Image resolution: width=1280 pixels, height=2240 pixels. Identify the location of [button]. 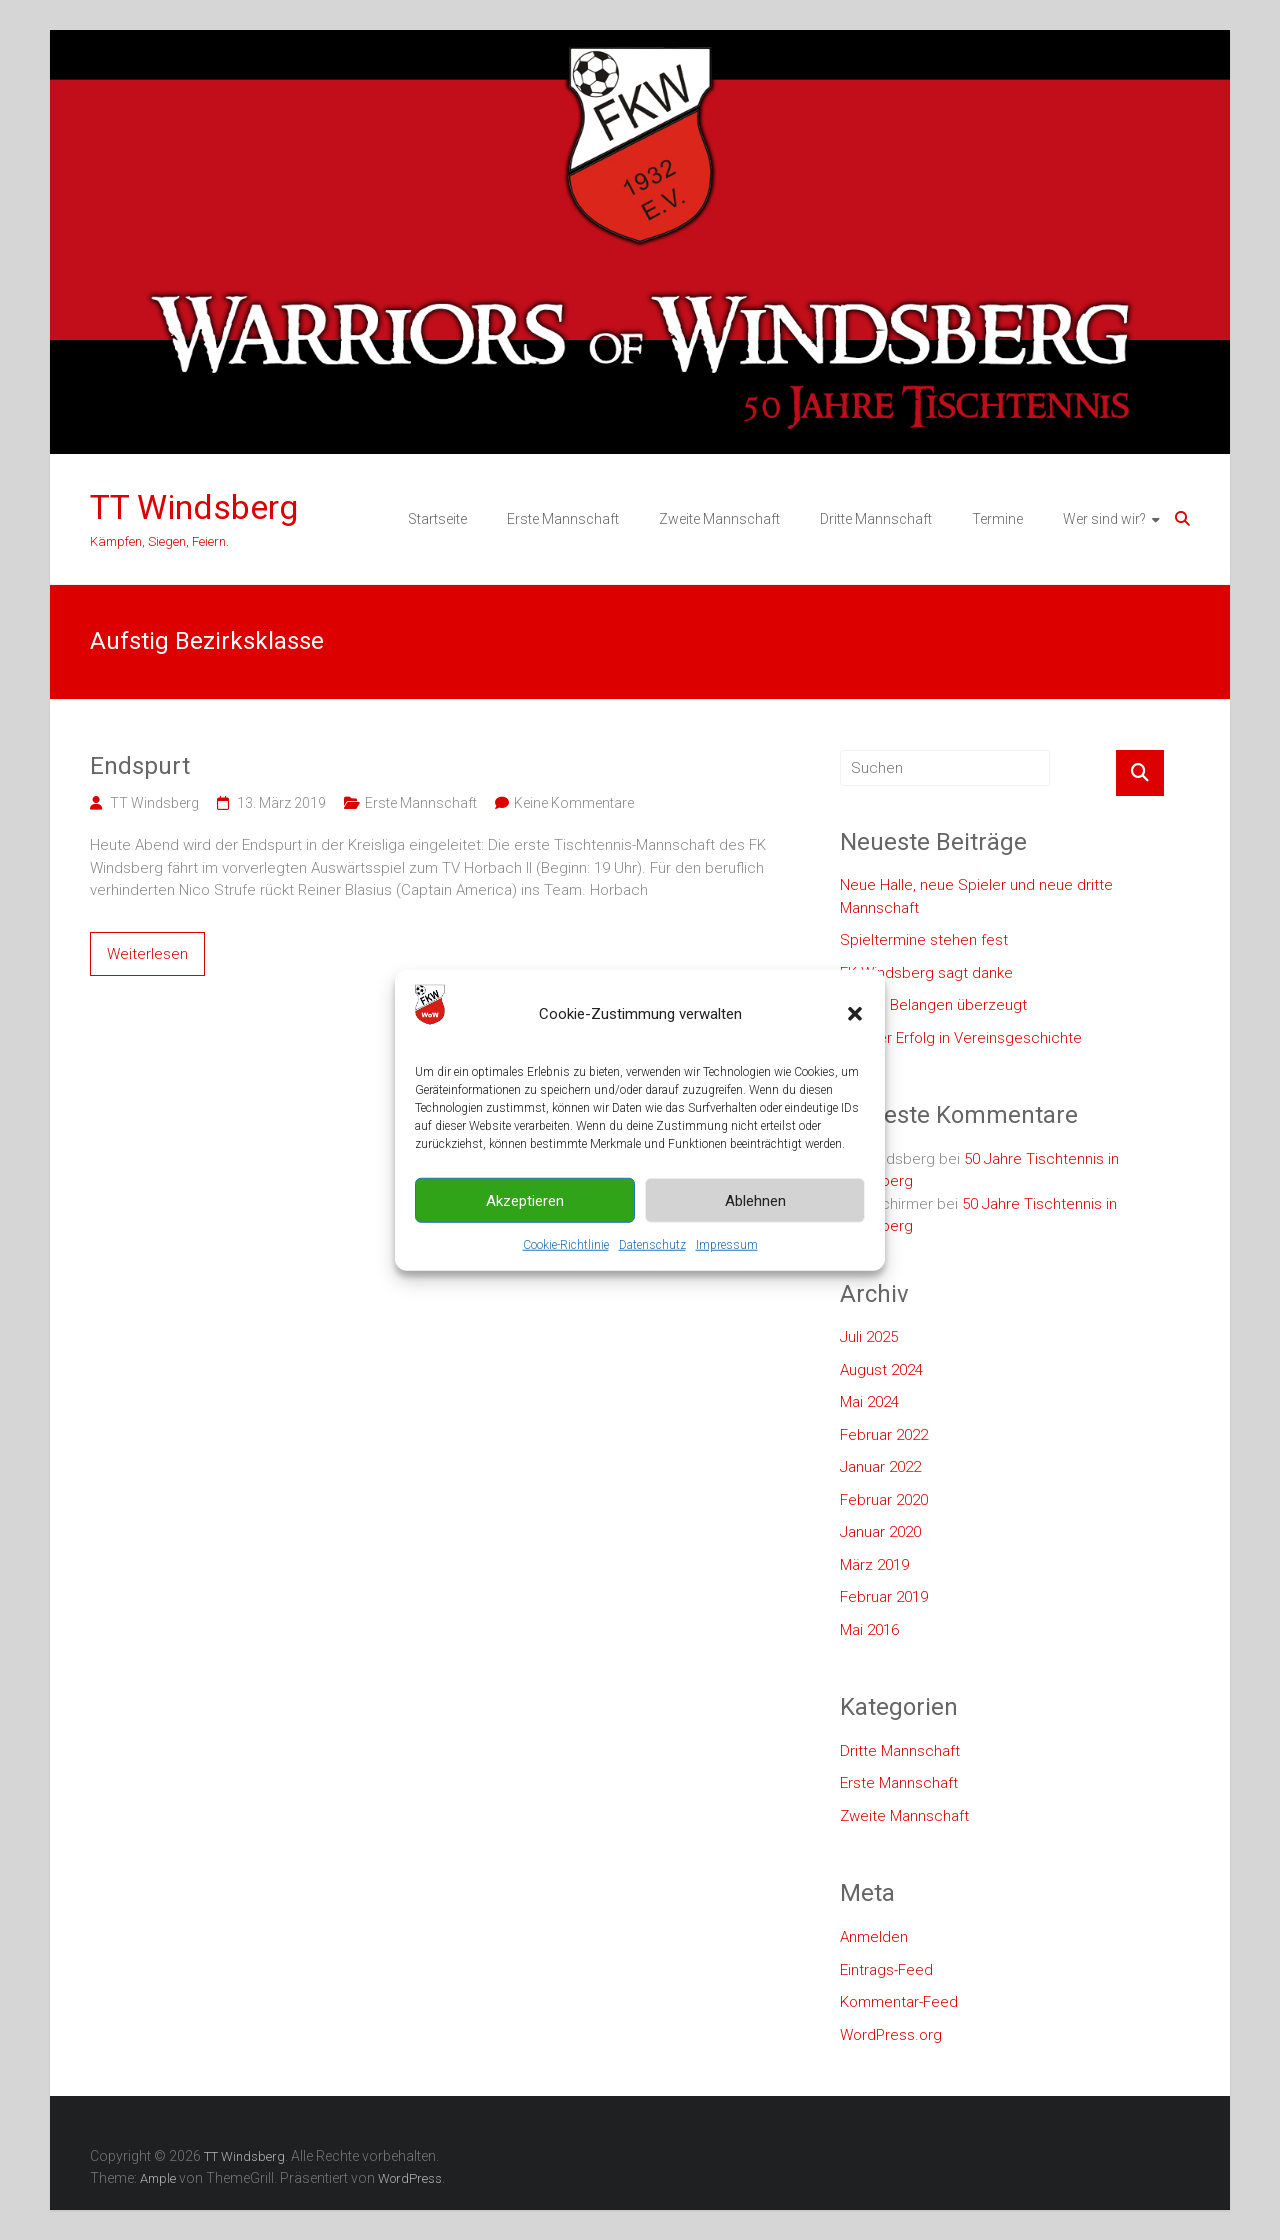
(855, 1051).